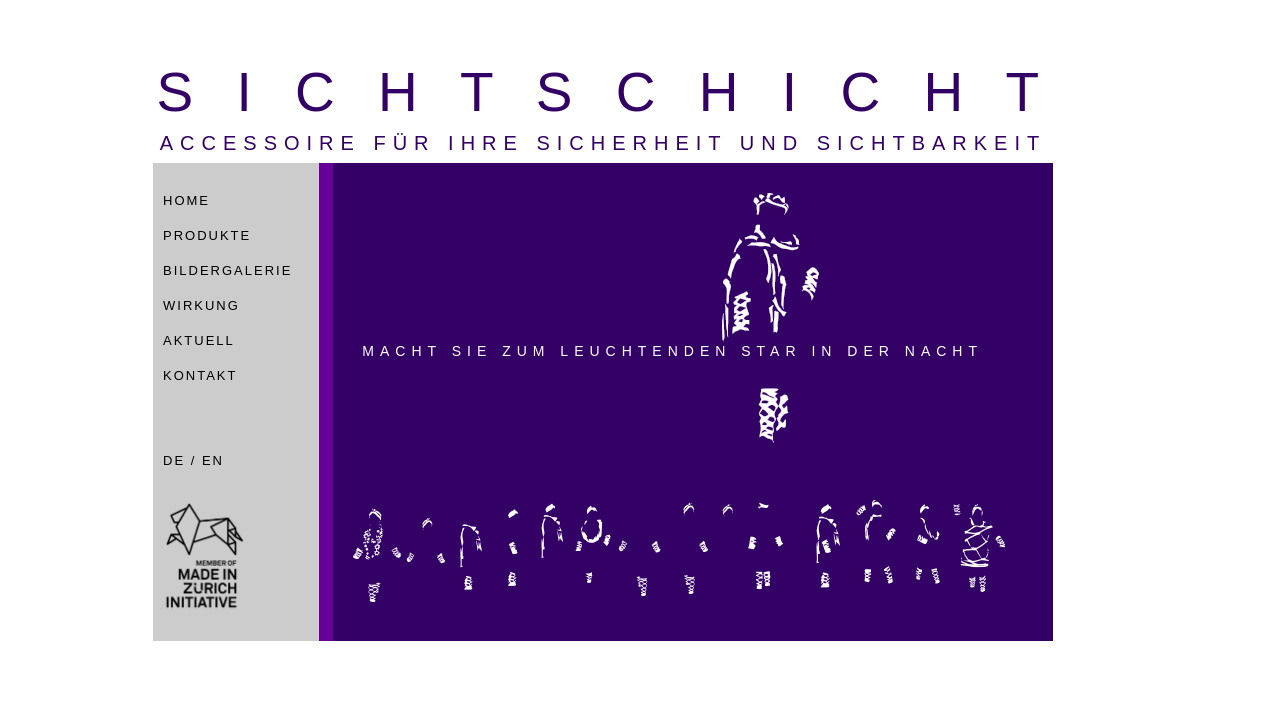  I want to click on DE, so click(174, 460).